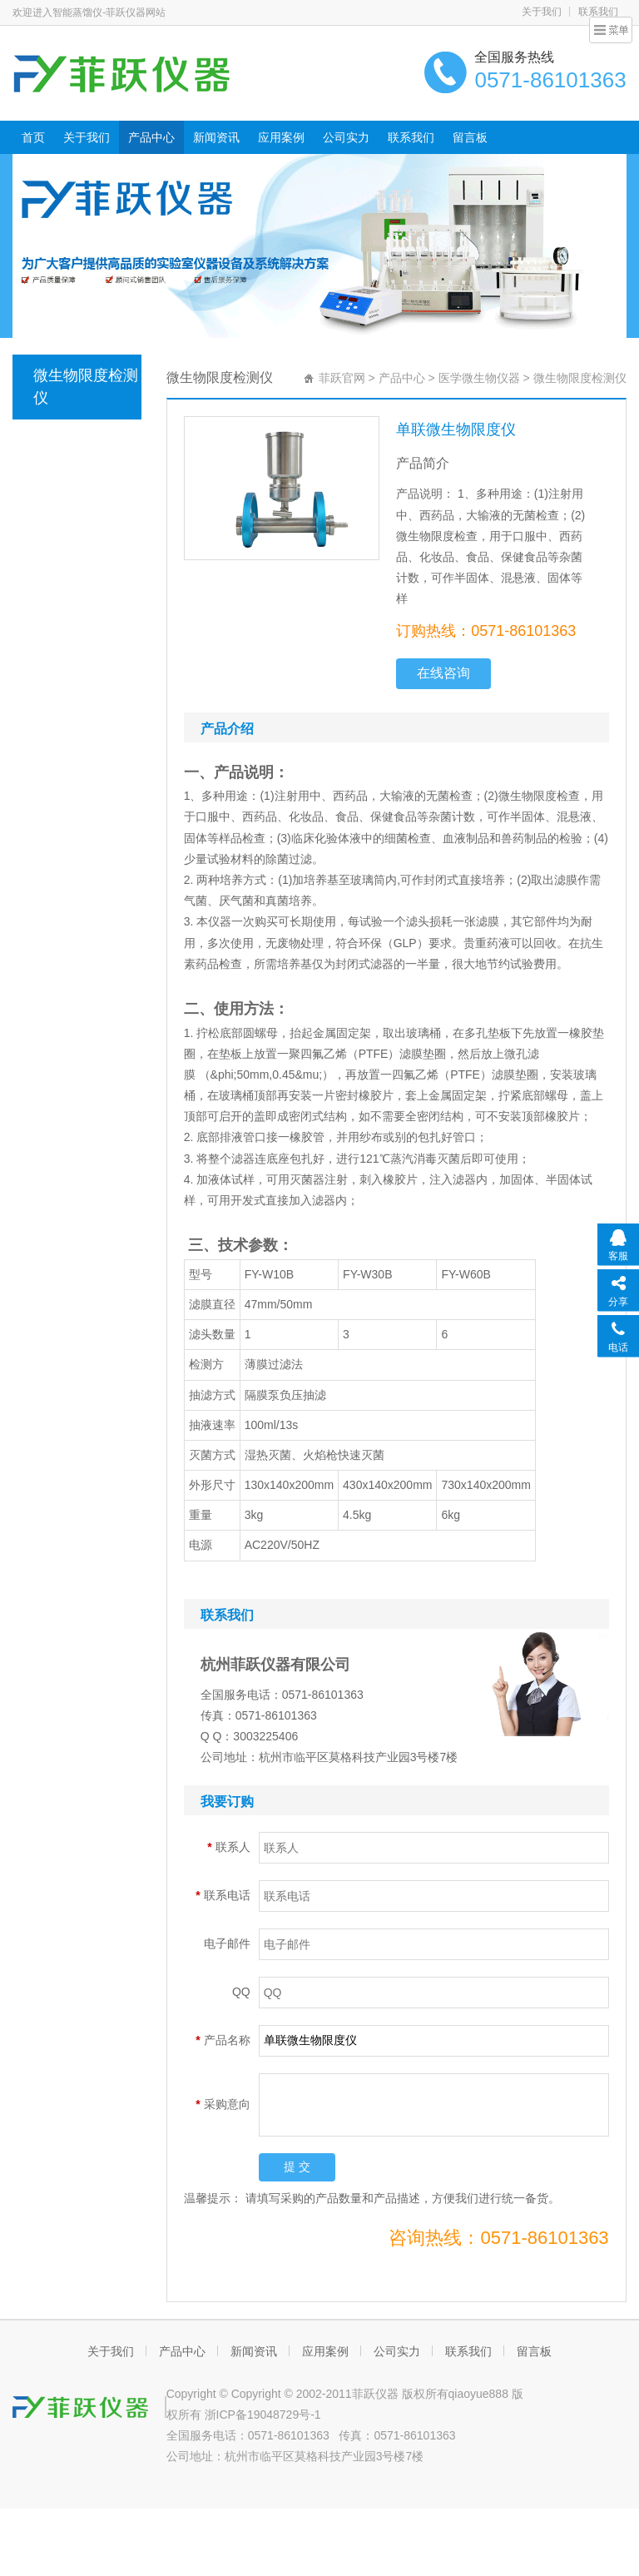  I want to click on 产品中心, so click(151, 137).